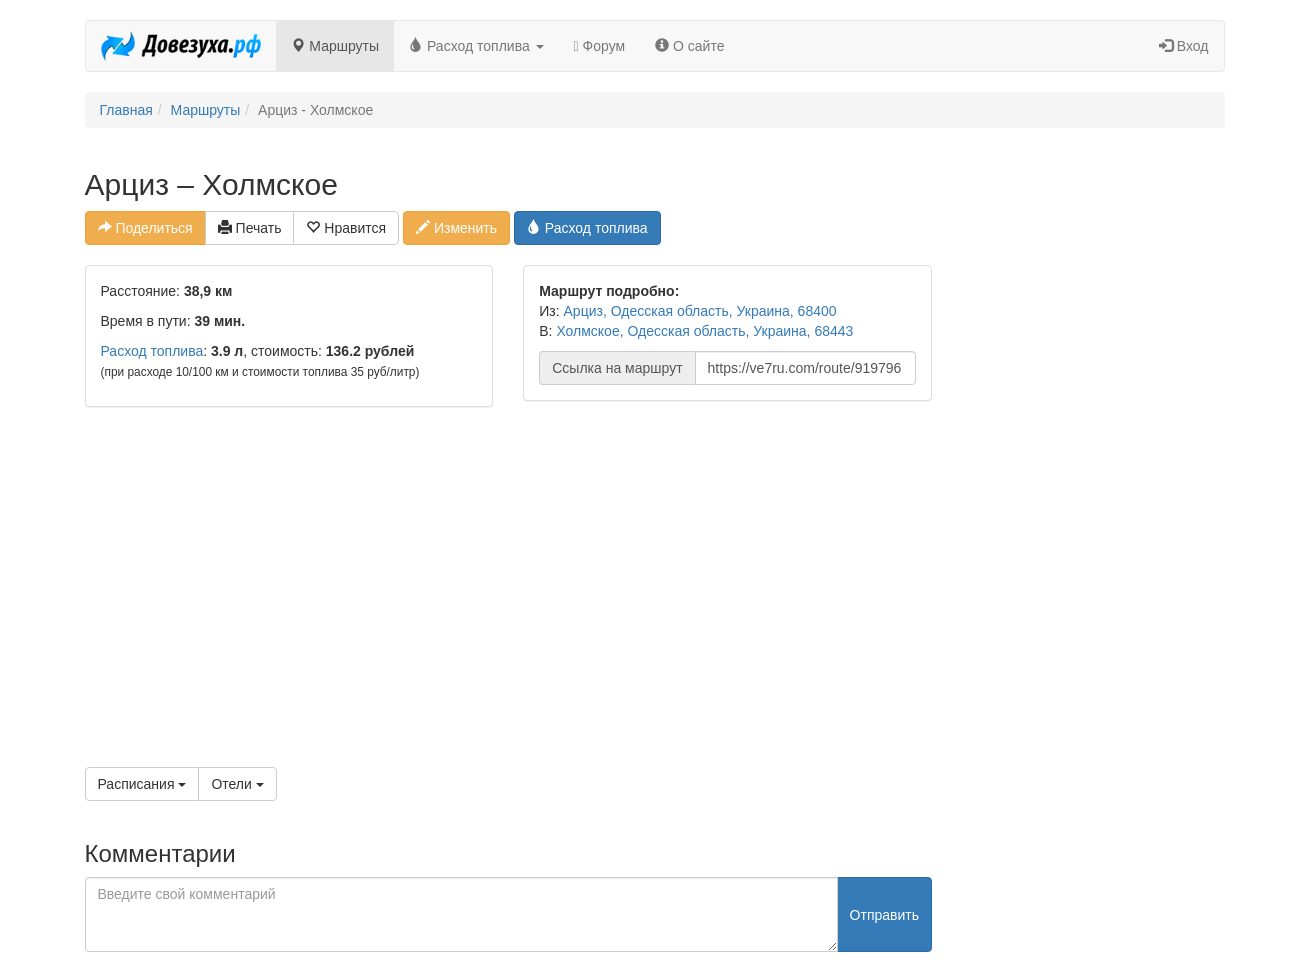 The width and height of the screenshot is (1309, 967). What do you see at coordinates (250, 228) in the screenshot?
I see `Печать` at bounding box center [250, 228].